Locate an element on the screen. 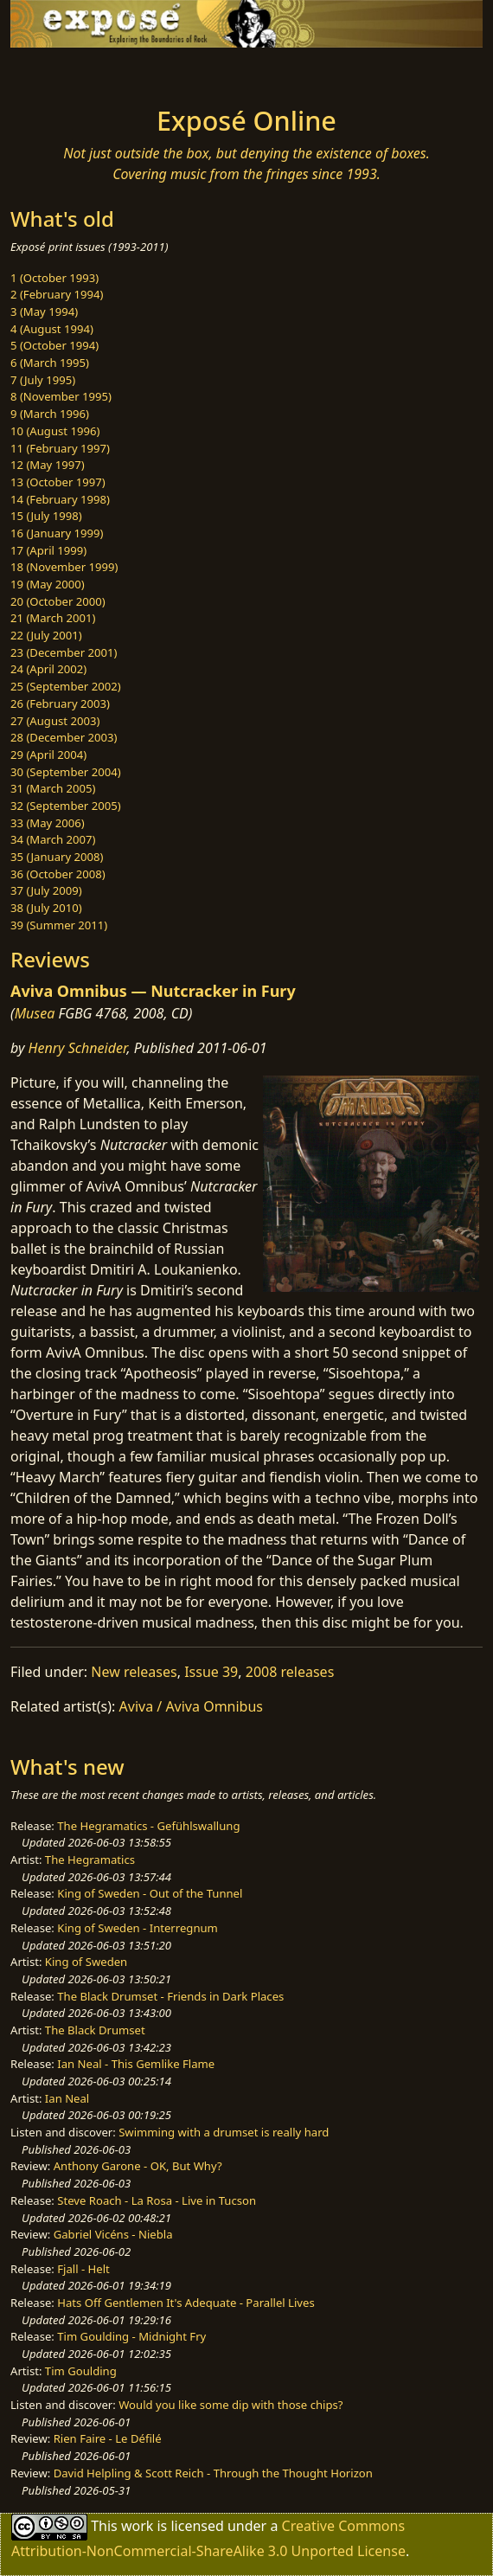  Rien Faire - Le Défilé is located at coordinates (108, 2438).